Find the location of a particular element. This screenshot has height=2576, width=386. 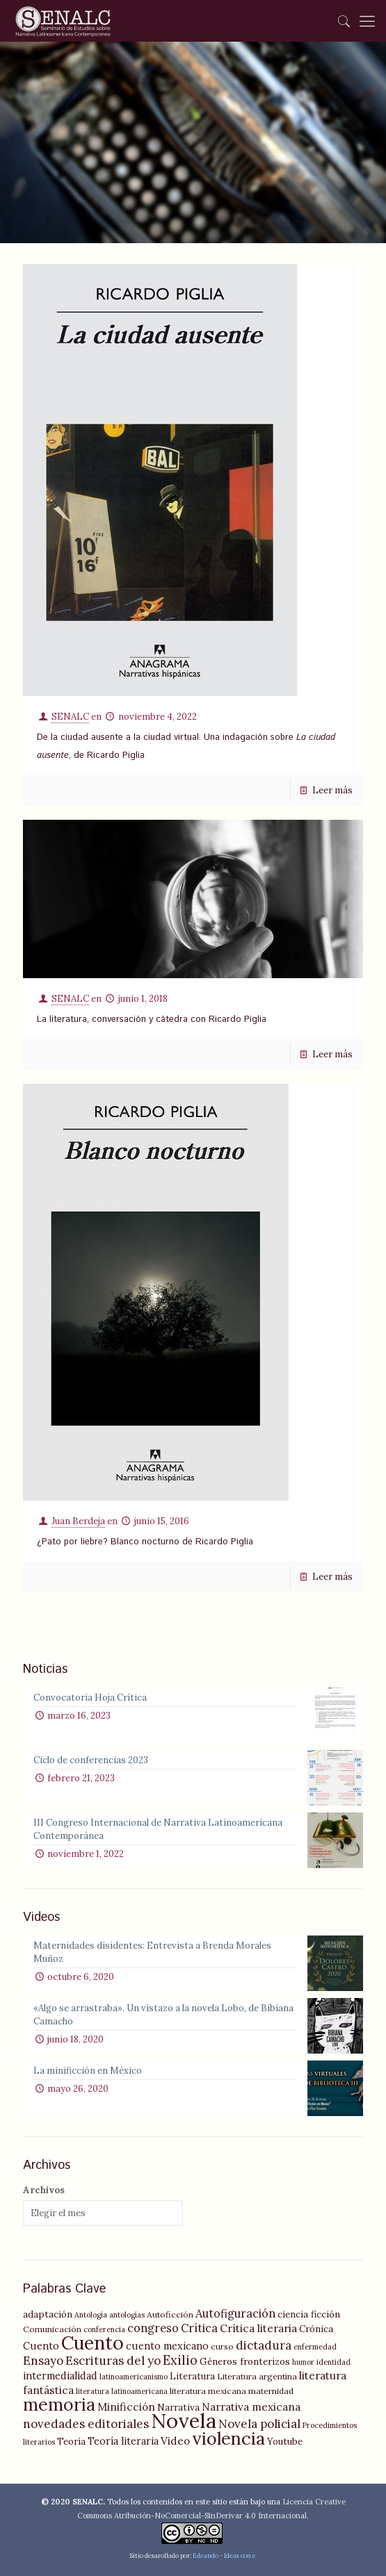

ciencia ficción [ciencia ficción (6 elementos)] is located at coordinates (309, 2314).